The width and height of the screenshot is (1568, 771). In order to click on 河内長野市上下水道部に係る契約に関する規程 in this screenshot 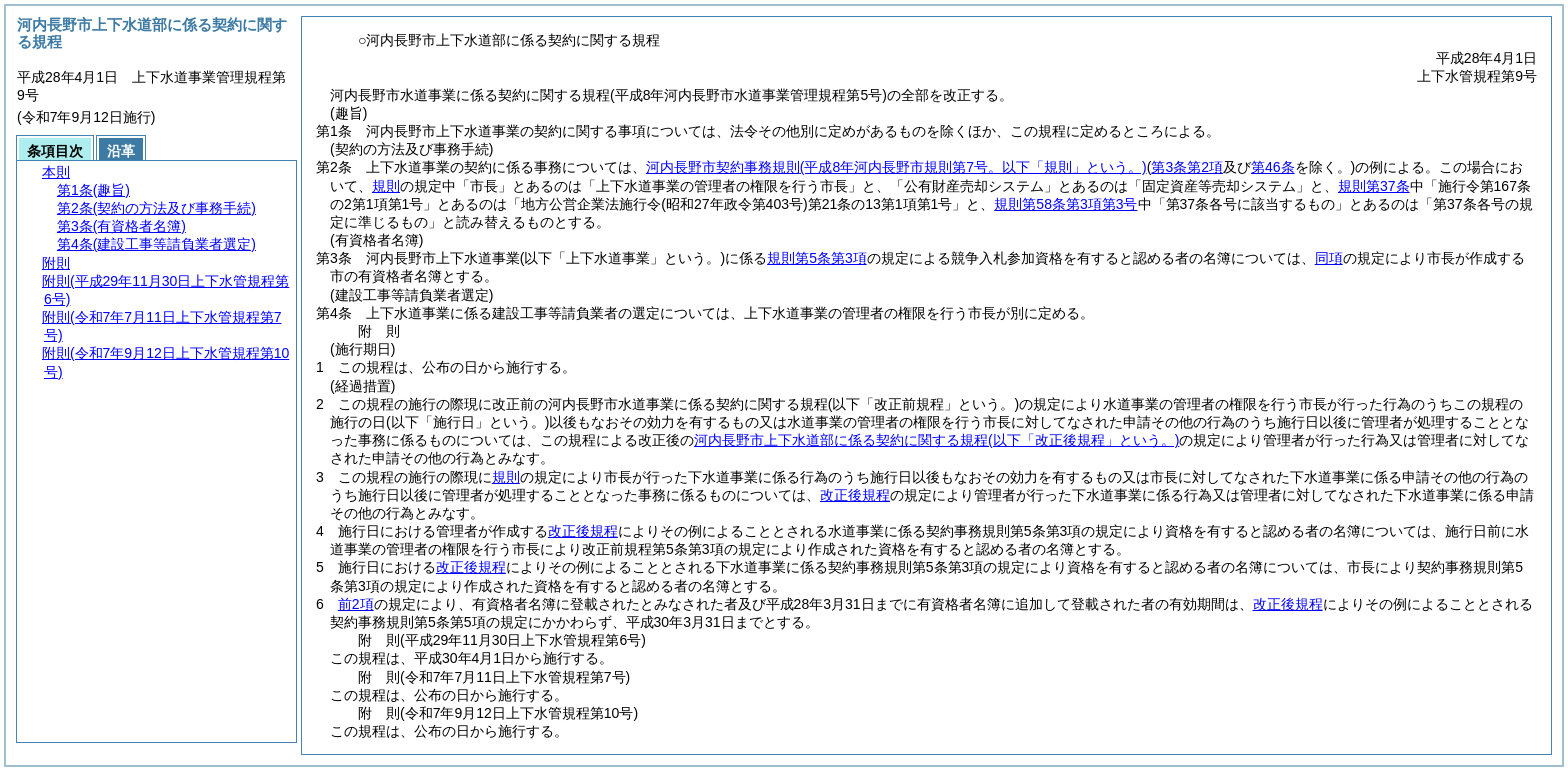, I will do `click(936, 440)`.